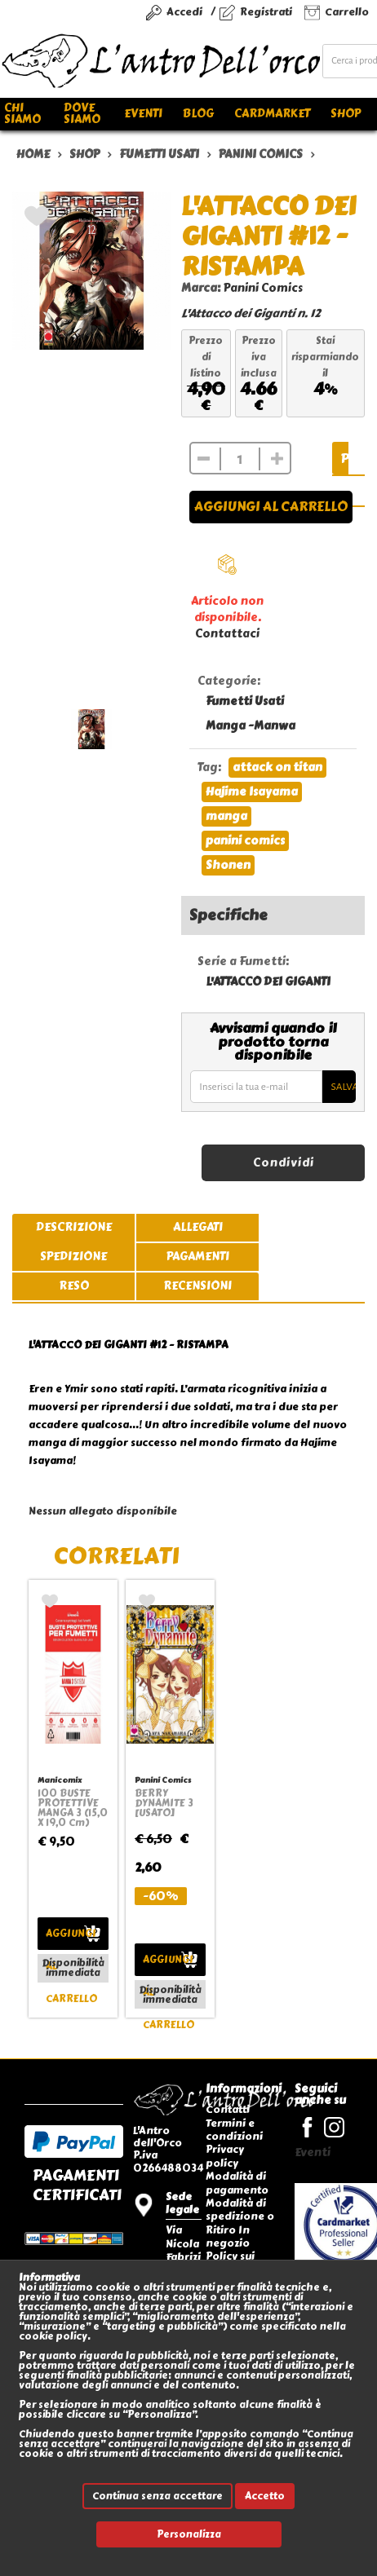  Describe the element at coordinates (345, 113) in the screenshot. I see `Shop` at that location.